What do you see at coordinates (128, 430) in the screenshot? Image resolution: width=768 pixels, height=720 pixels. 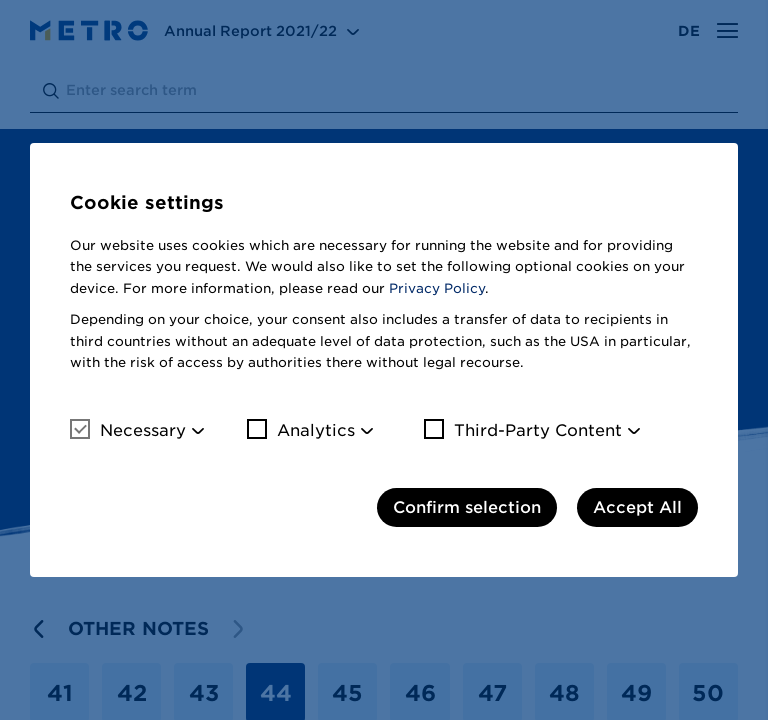 I see `Necessary` at bounding box center [128, 430].